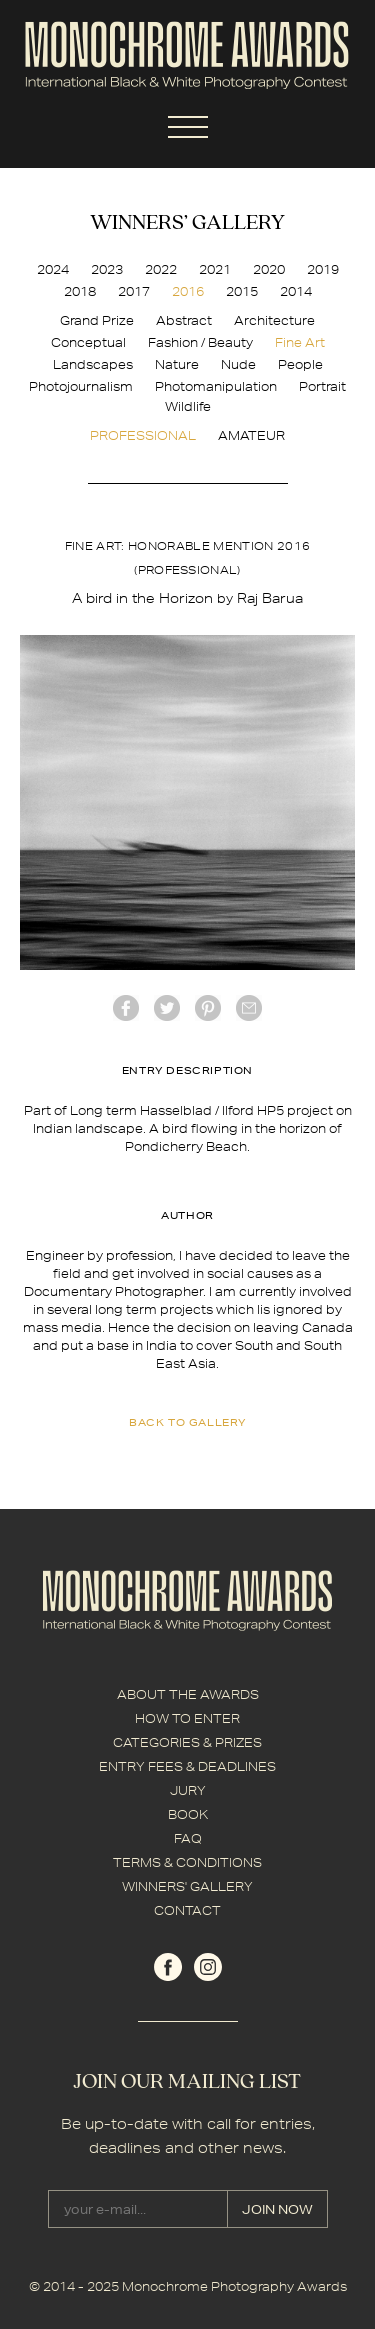  I want to click on ABOUT THE AWARDS, so click(188, 1694).